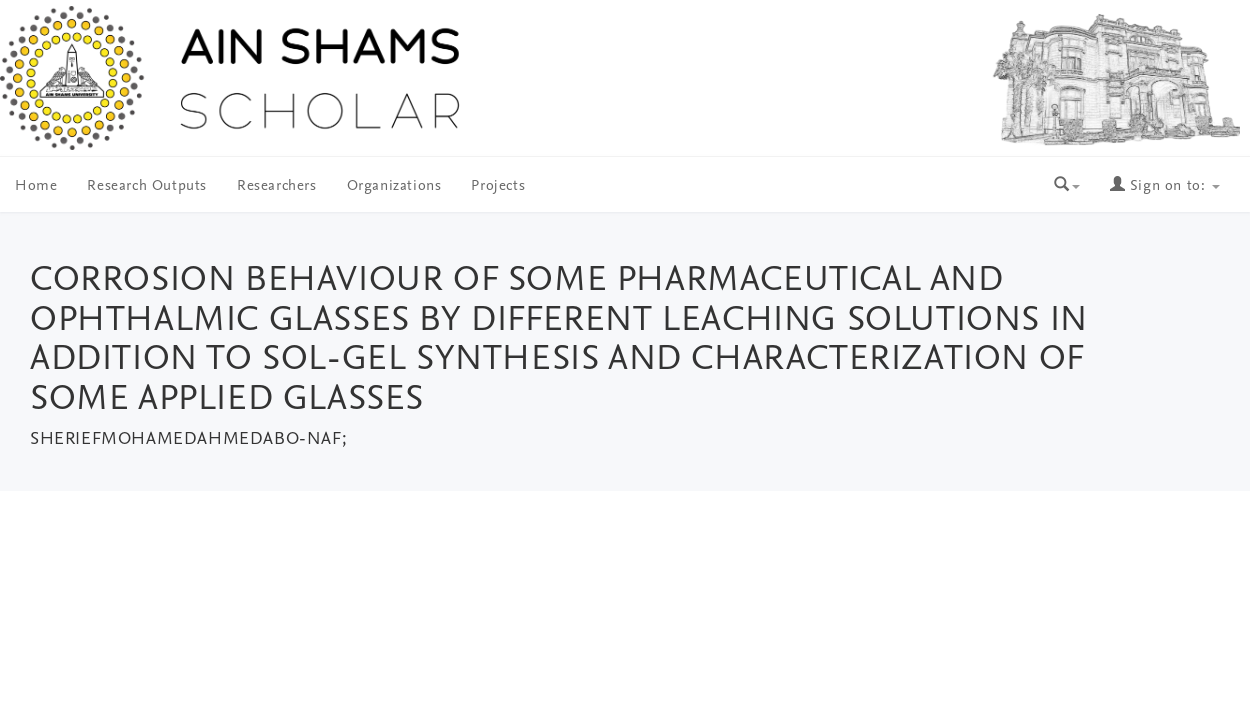  I want to click on Sign on to:, so click(1165, 186).